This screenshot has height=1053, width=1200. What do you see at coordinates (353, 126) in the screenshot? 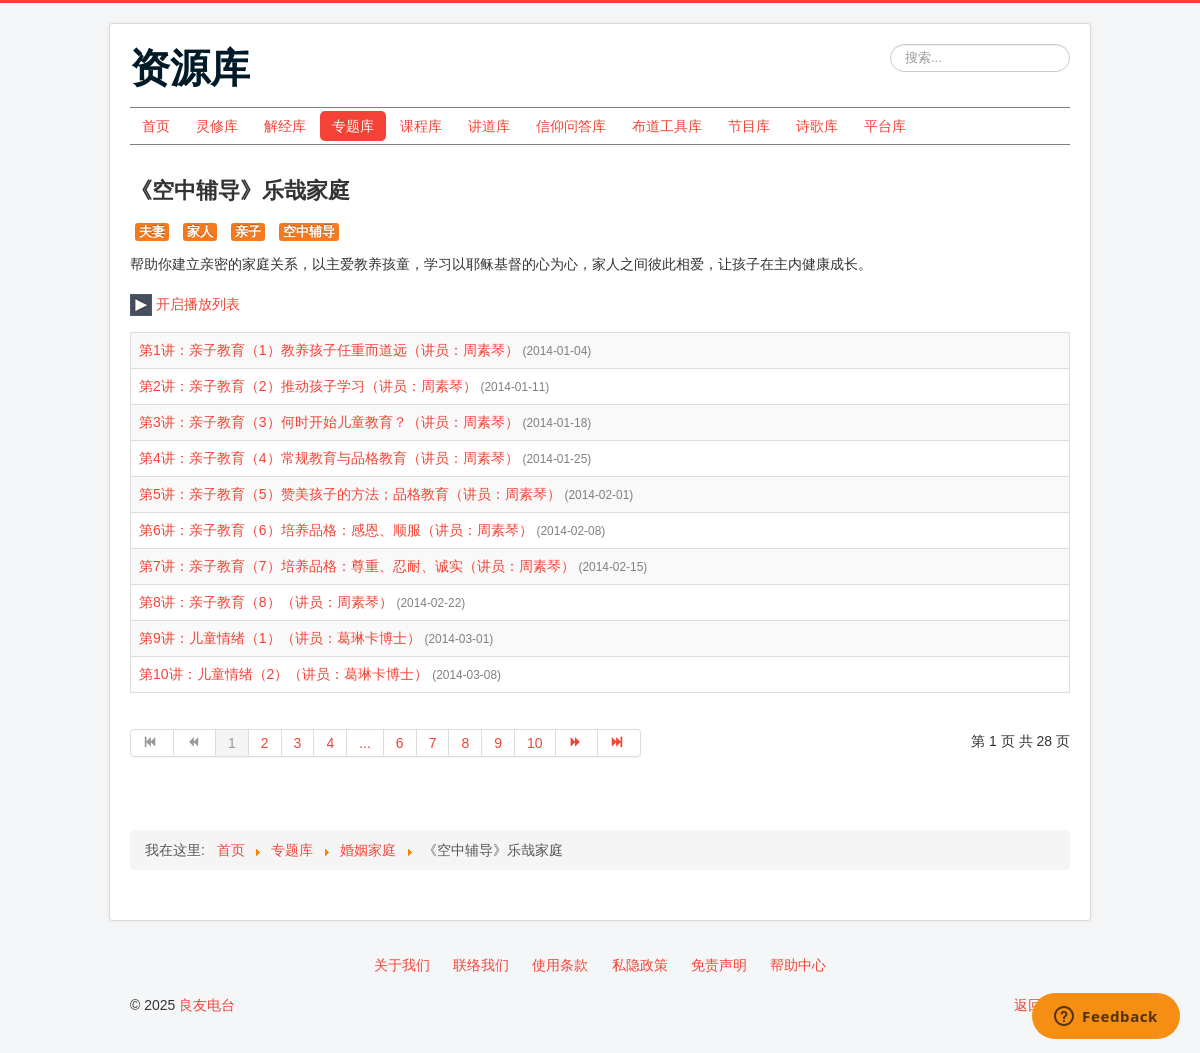
I see `专题库` at bounding box center [353, 126].